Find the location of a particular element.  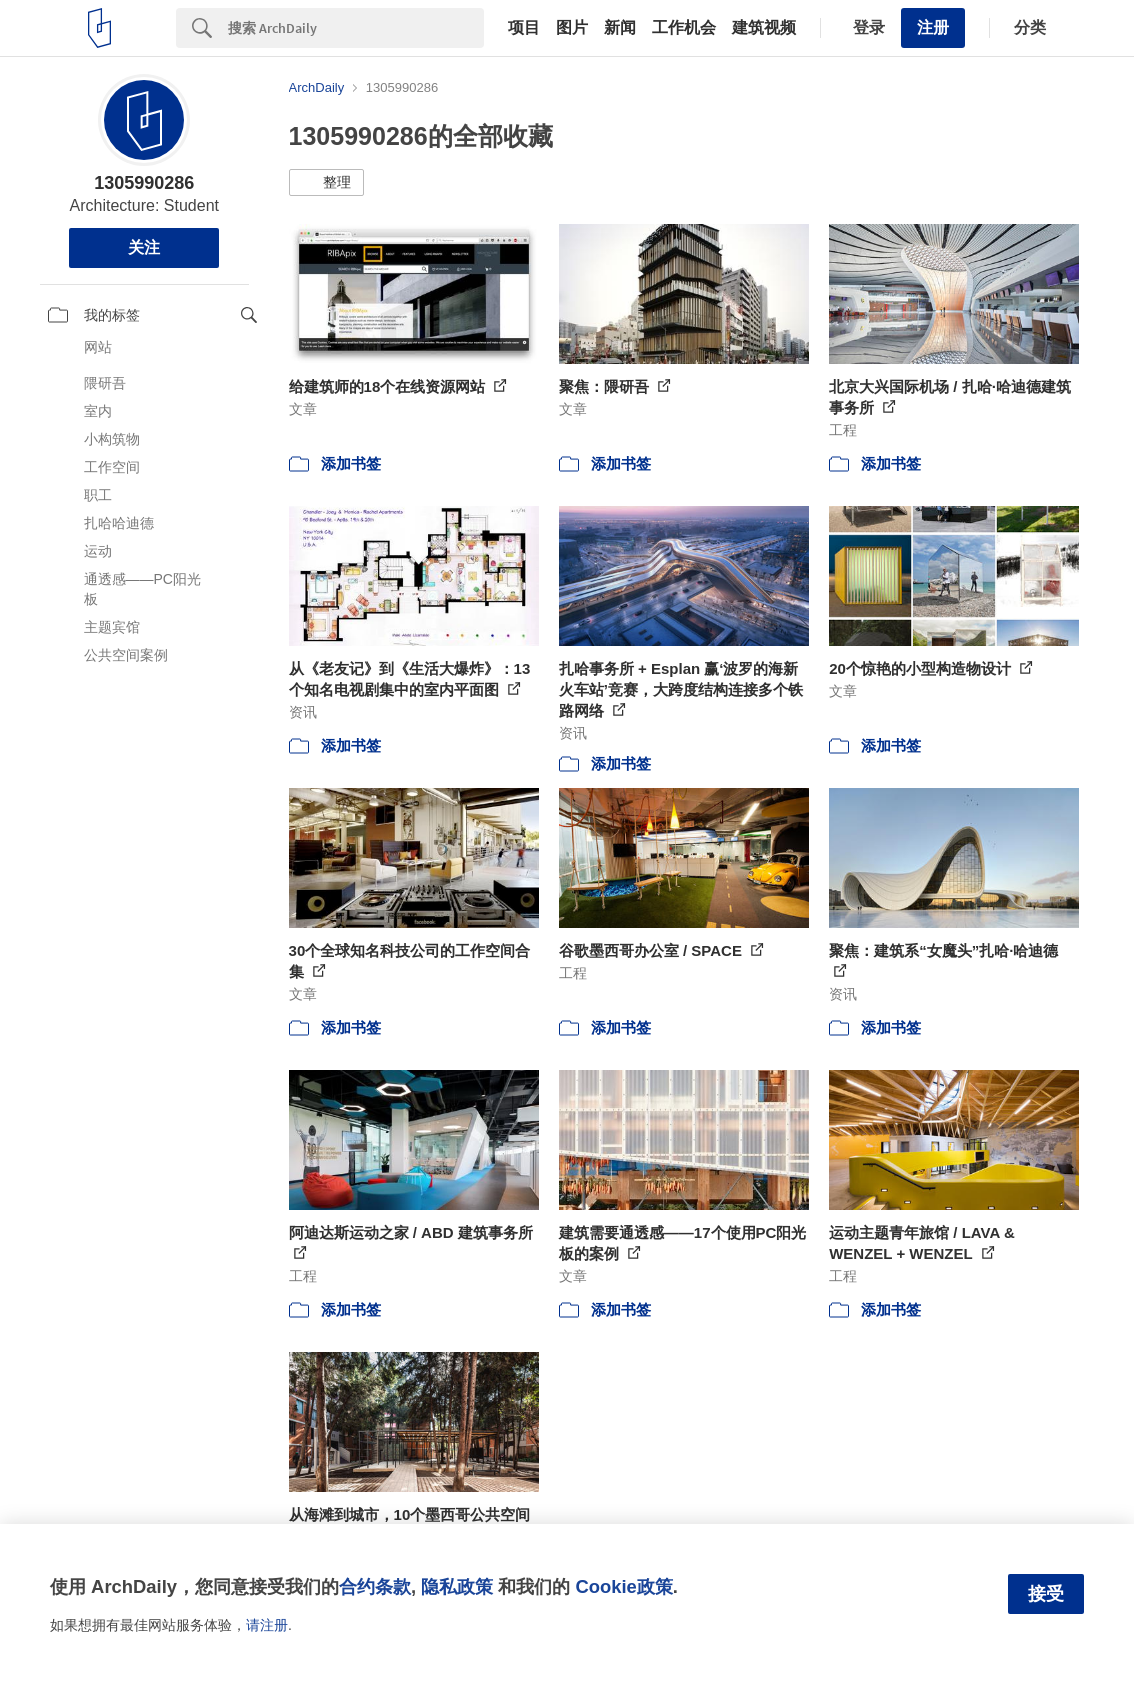

新闻 is located at coordinates (620, 28).